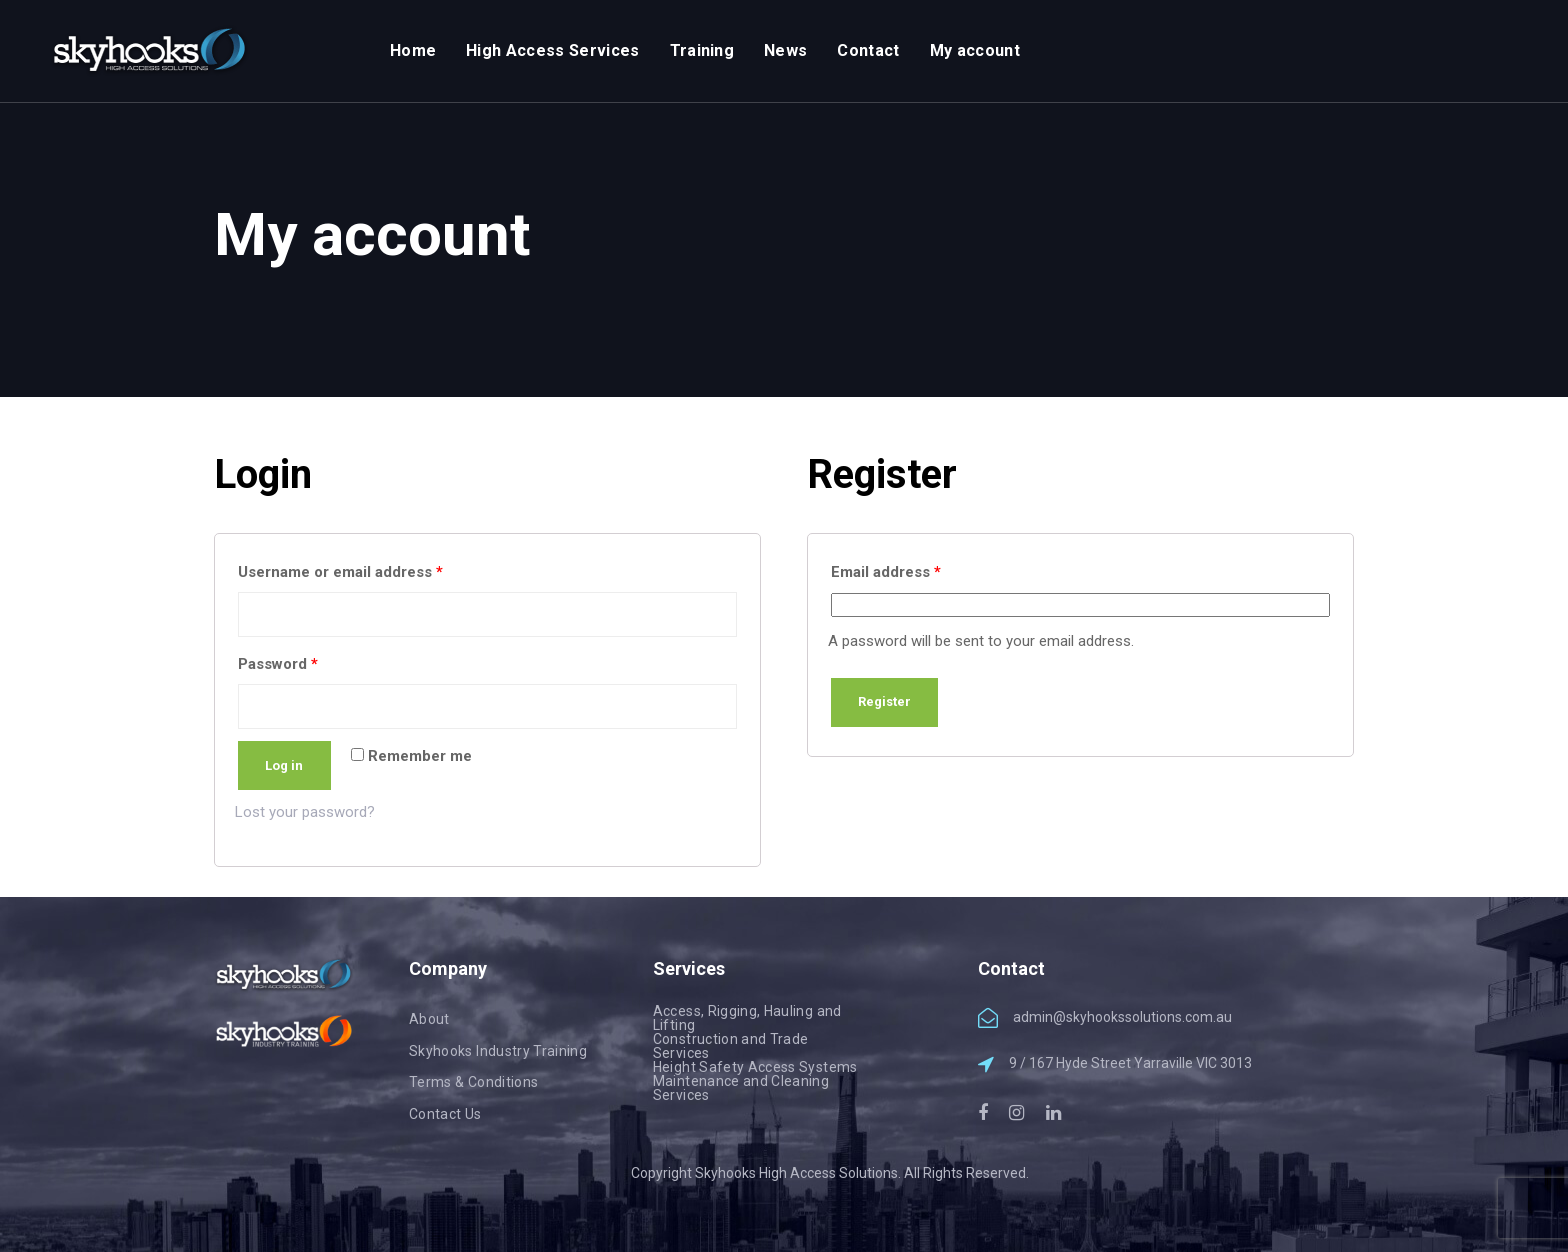 This screenshot has height=1252, width=1568. What do you see at coordinates (429, 1019) in the screenshot?
I see `About` at bounding box center [429, 1019].